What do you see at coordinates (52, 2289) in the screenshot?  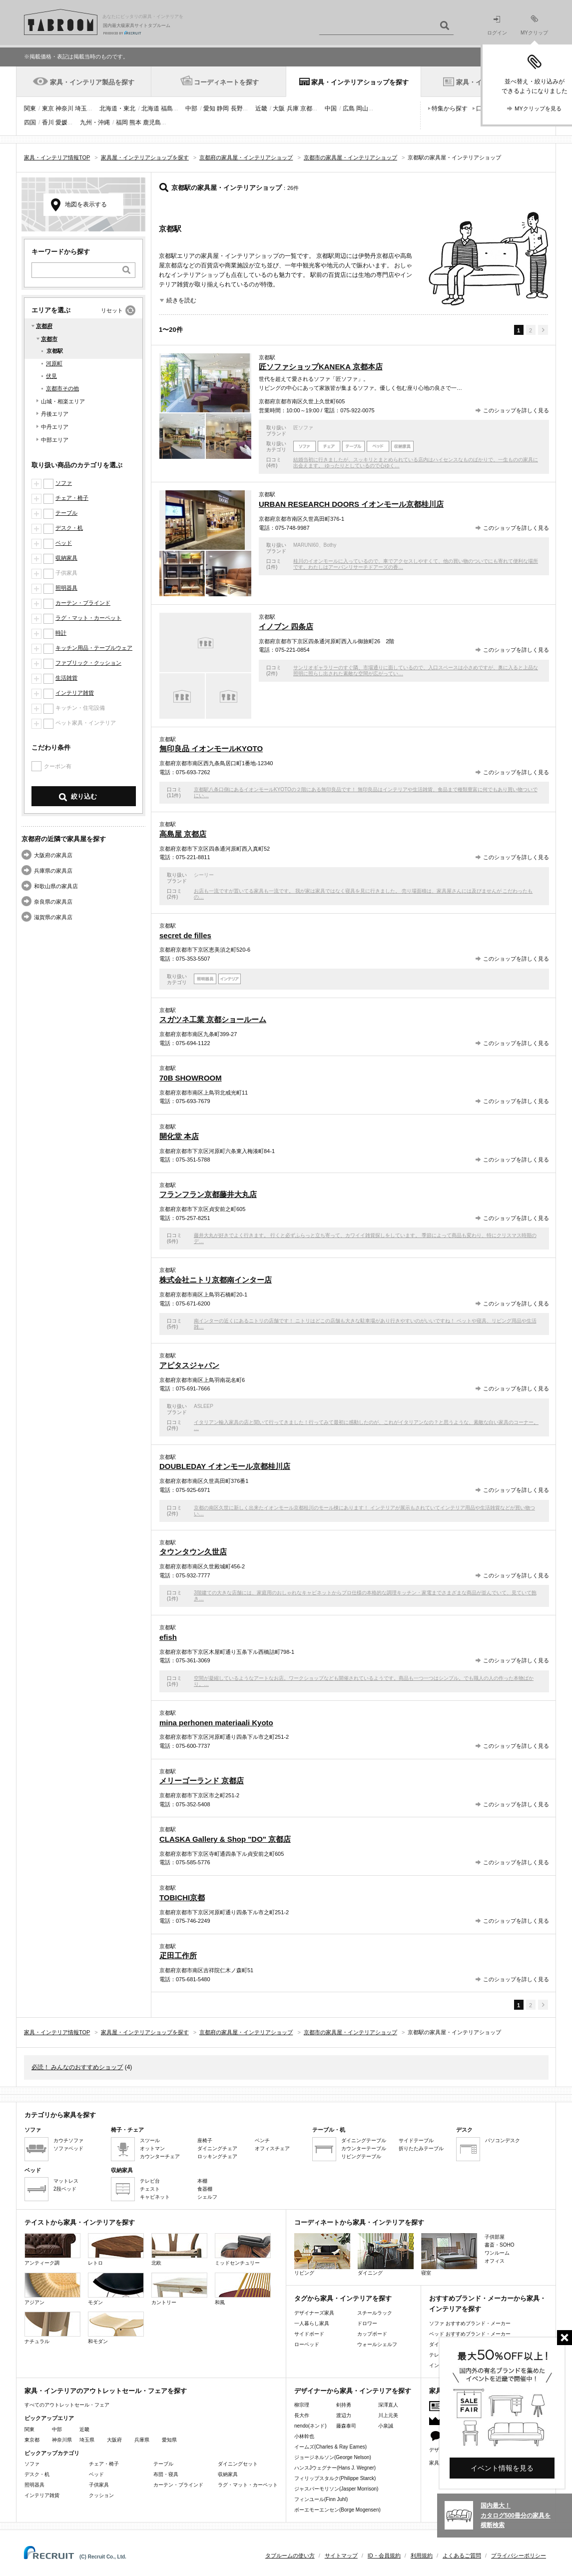 I see `アジアン` at bounding box center [52, 2289].